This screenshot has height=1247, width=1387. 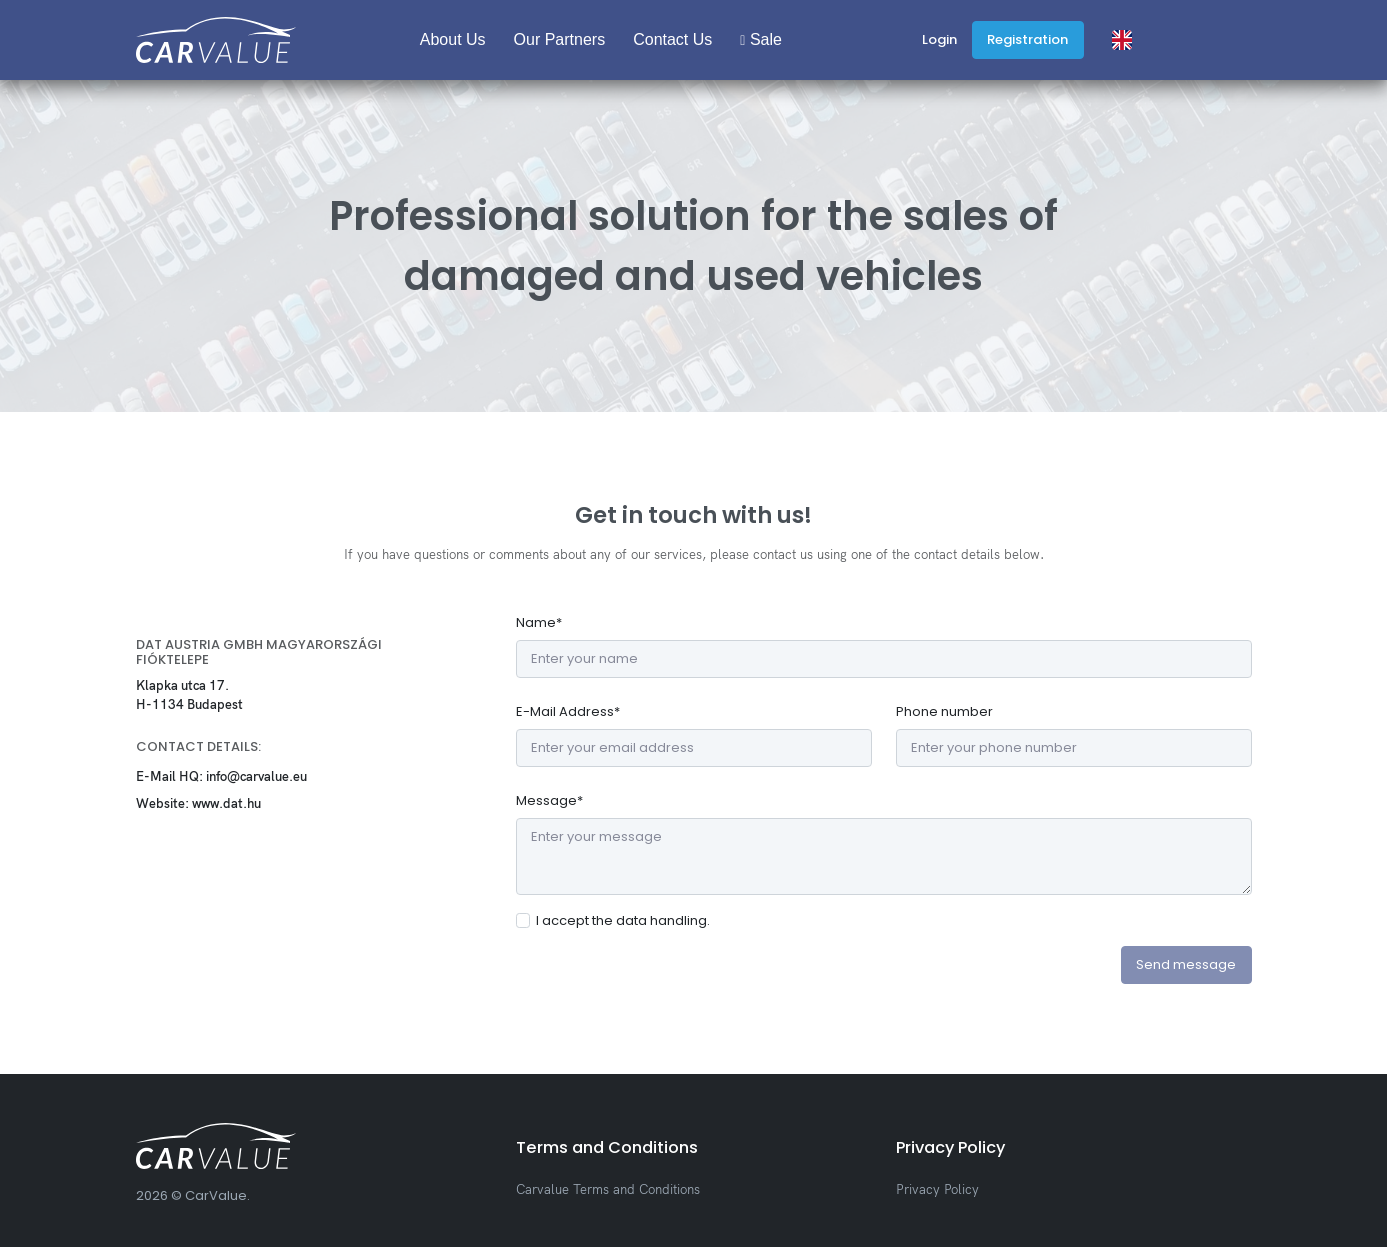 What do you see at coordinates (539, 622) in the screenshot?
I see `Name*` at bounding box center [539, 622].